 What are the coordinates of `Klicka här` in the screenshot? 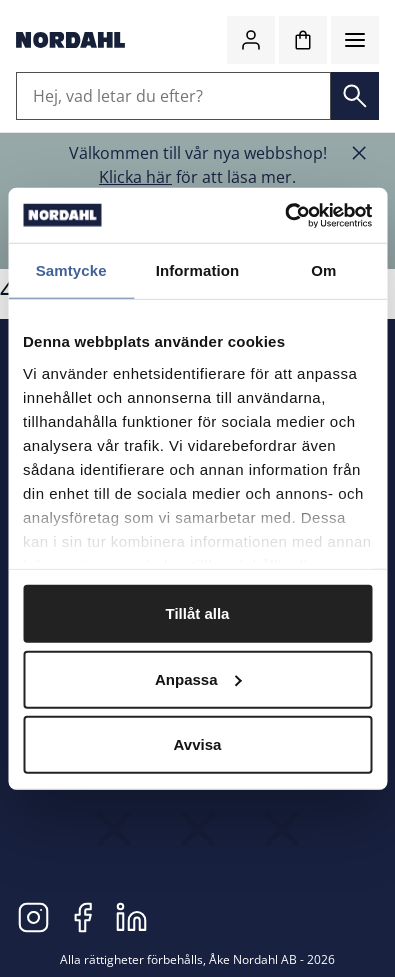 It's located at (135, 177).